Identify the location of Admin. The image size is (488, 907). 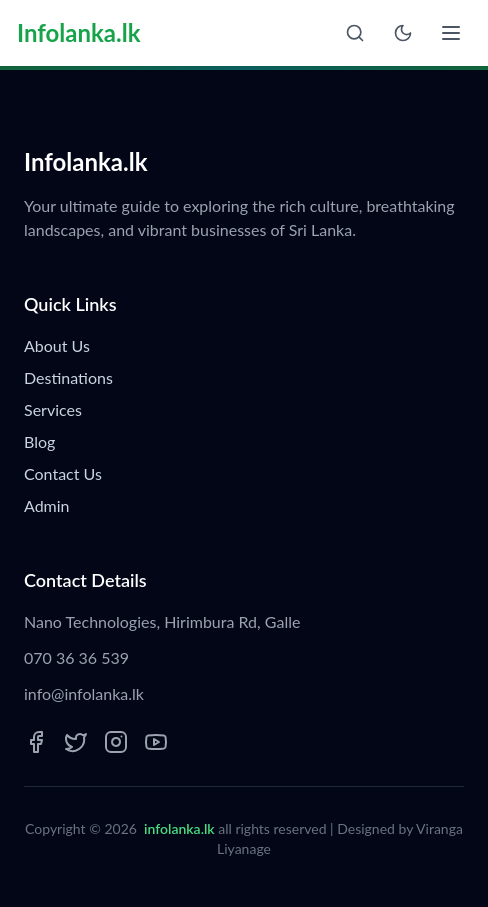
(47, 505).